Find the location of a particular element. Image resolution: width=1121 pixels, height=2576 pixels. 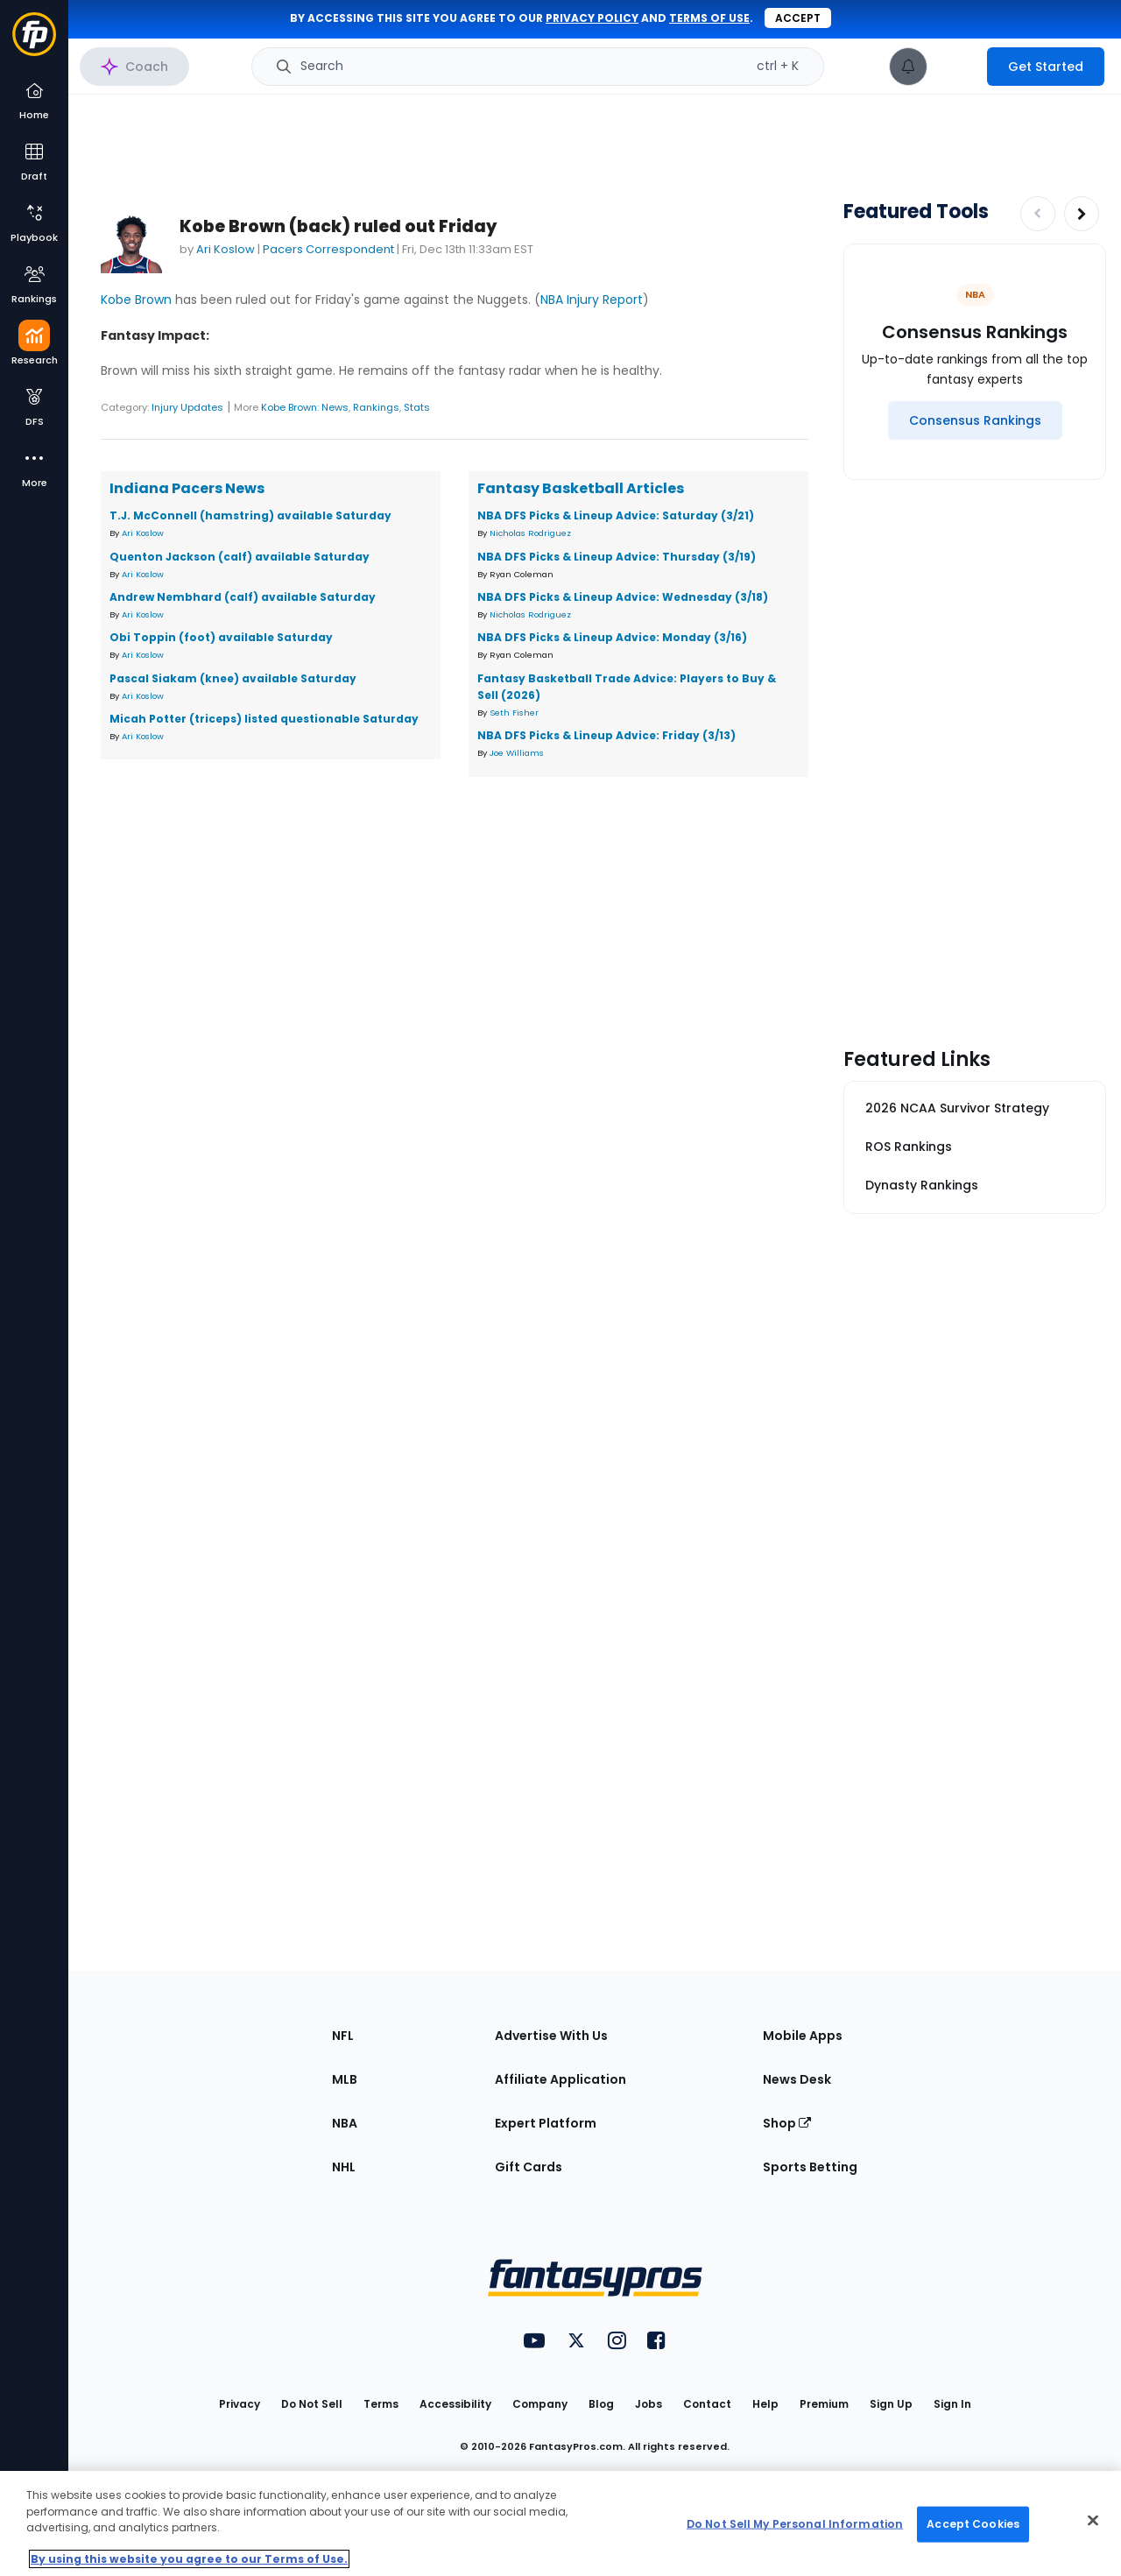

Stats is located at coordinates (417, 407).